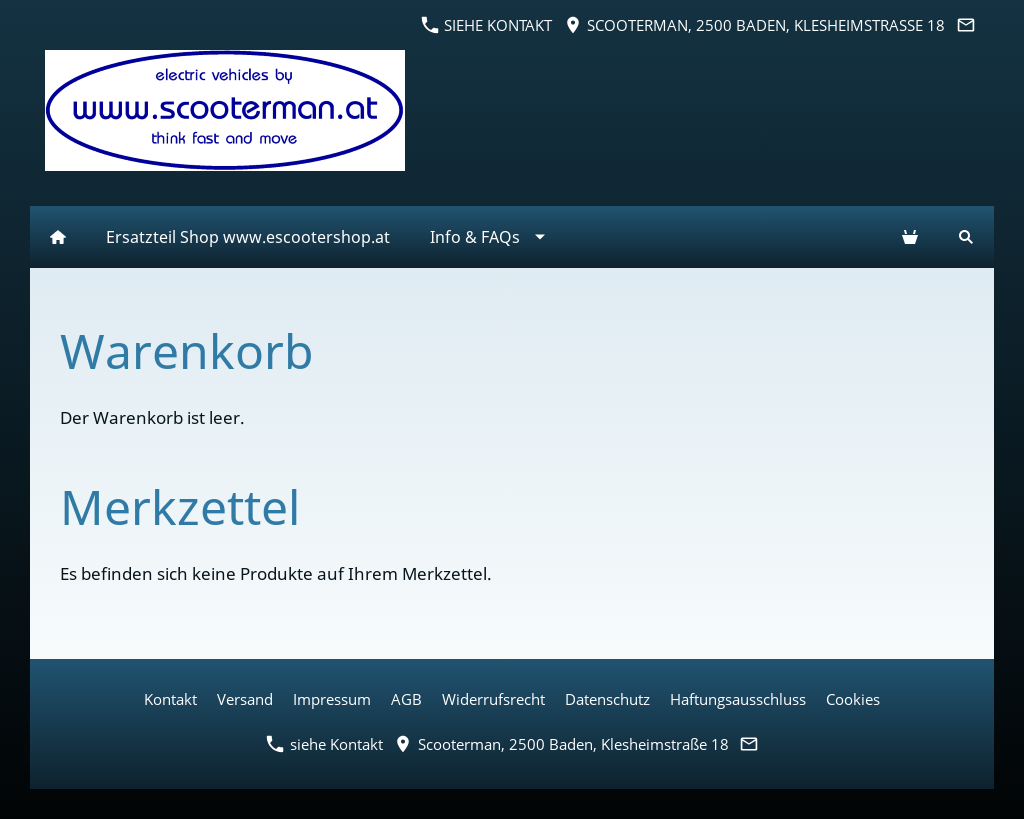 The height and width of the screenshot is (819, 1024). I want to click on siehe Kontakt, so click(487, 25).